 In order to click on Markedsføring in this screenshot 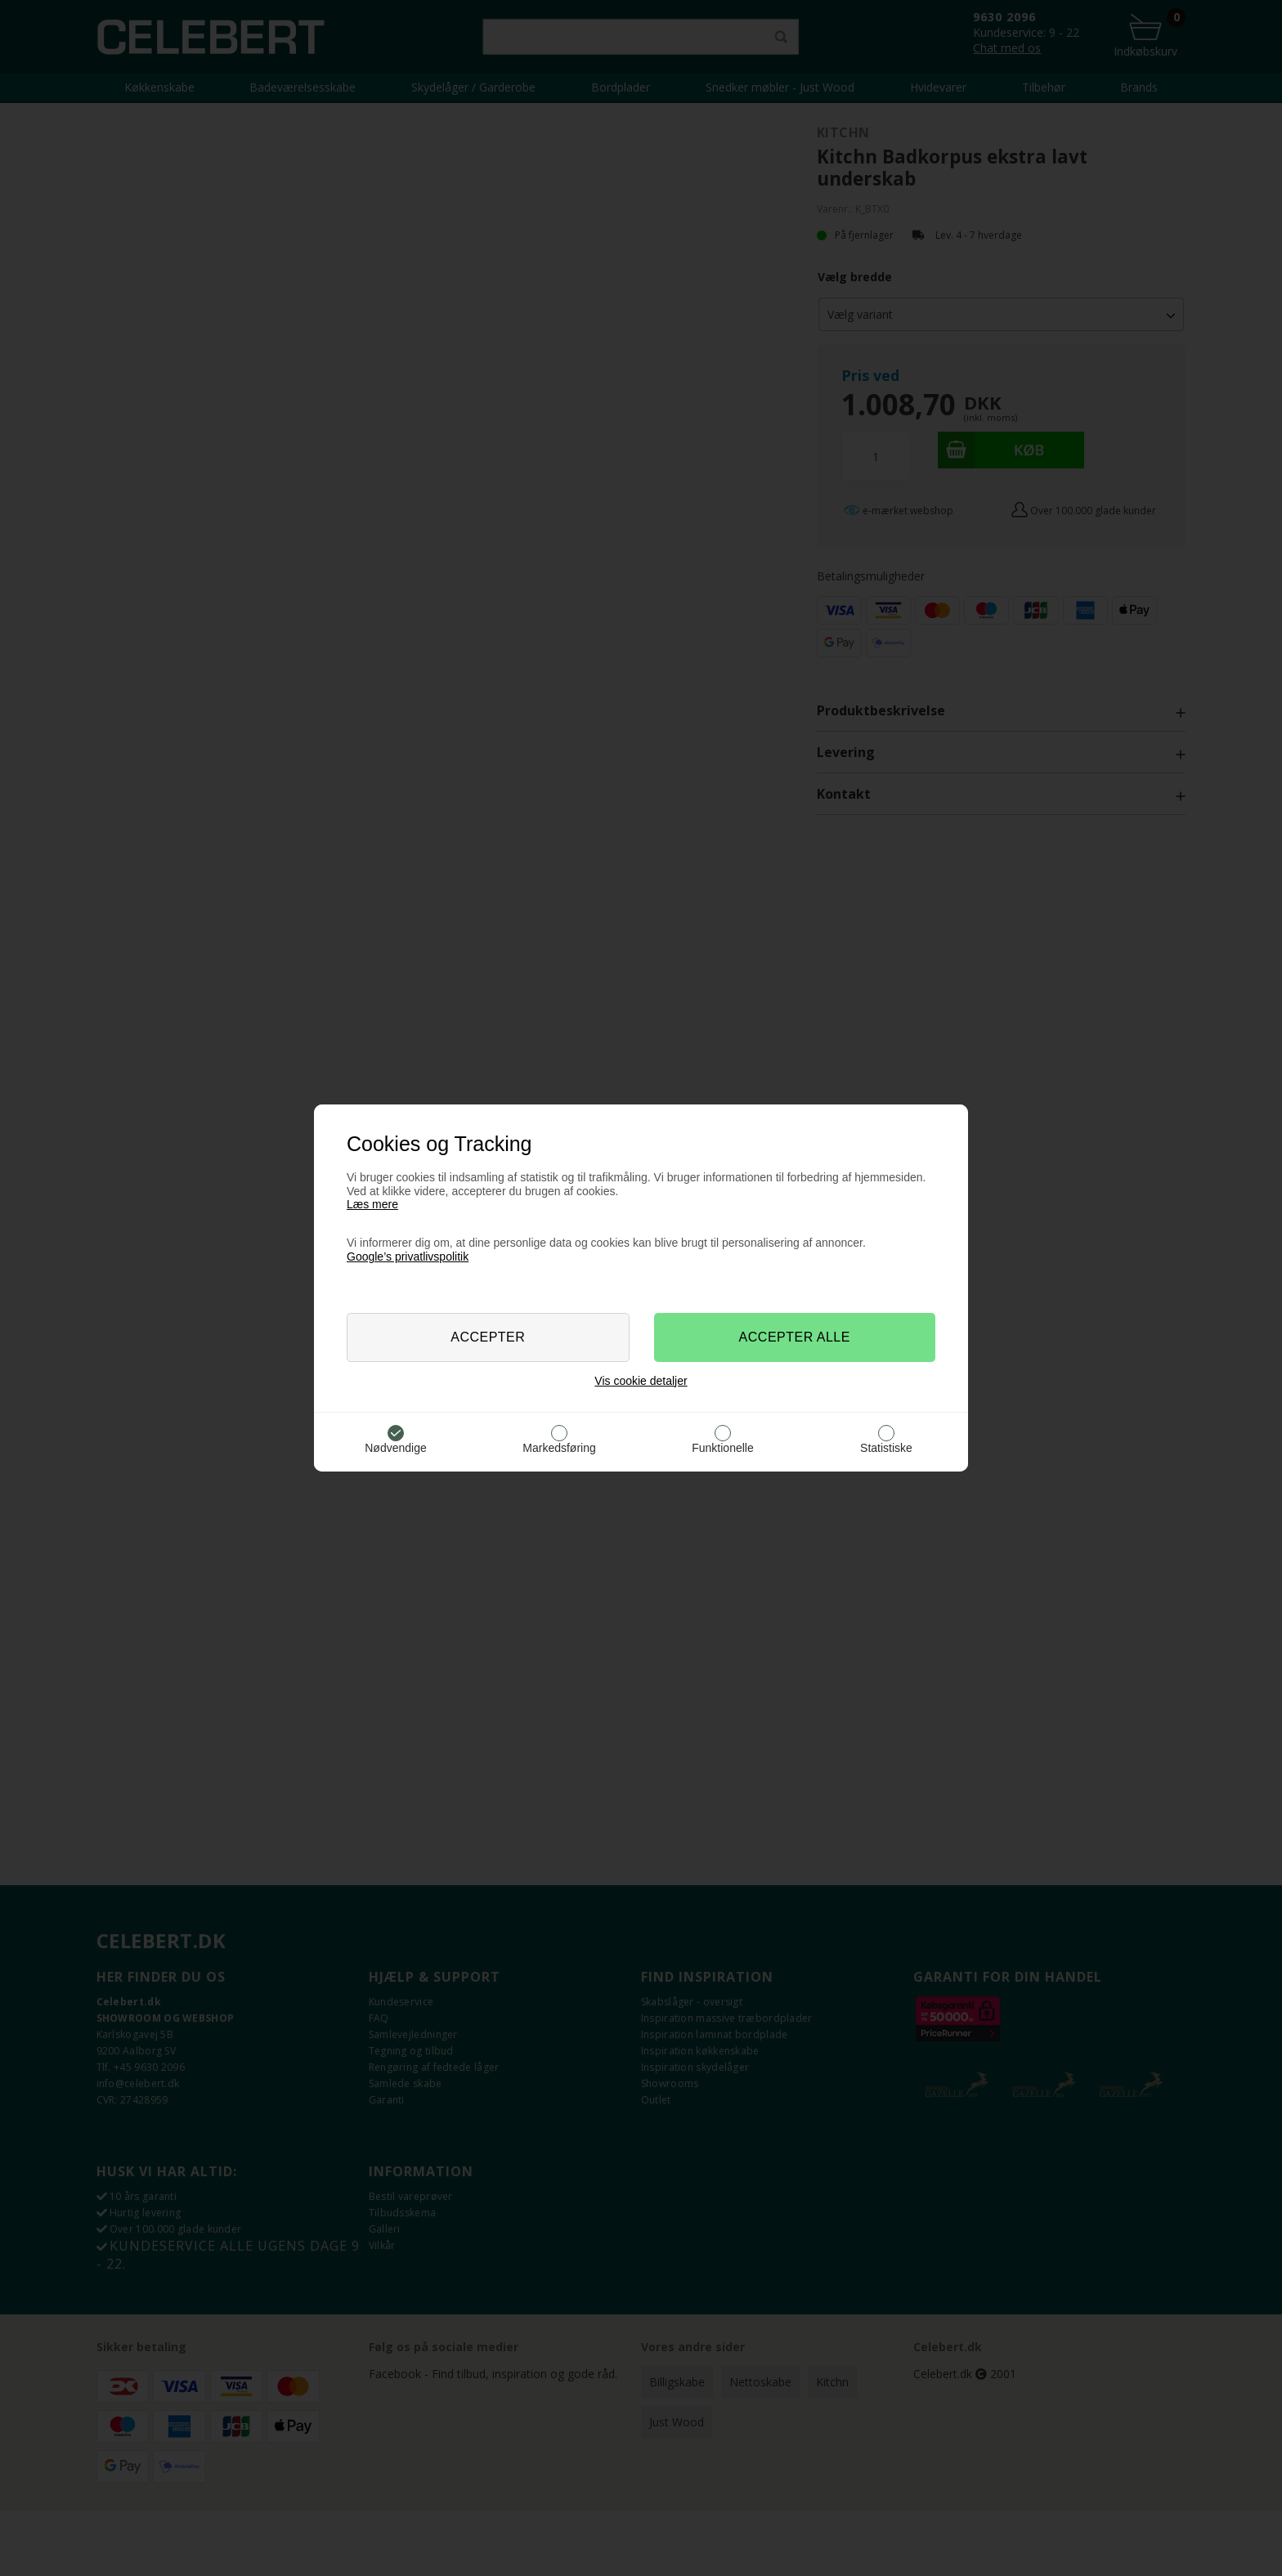, I will do `click(558, 1447)`.